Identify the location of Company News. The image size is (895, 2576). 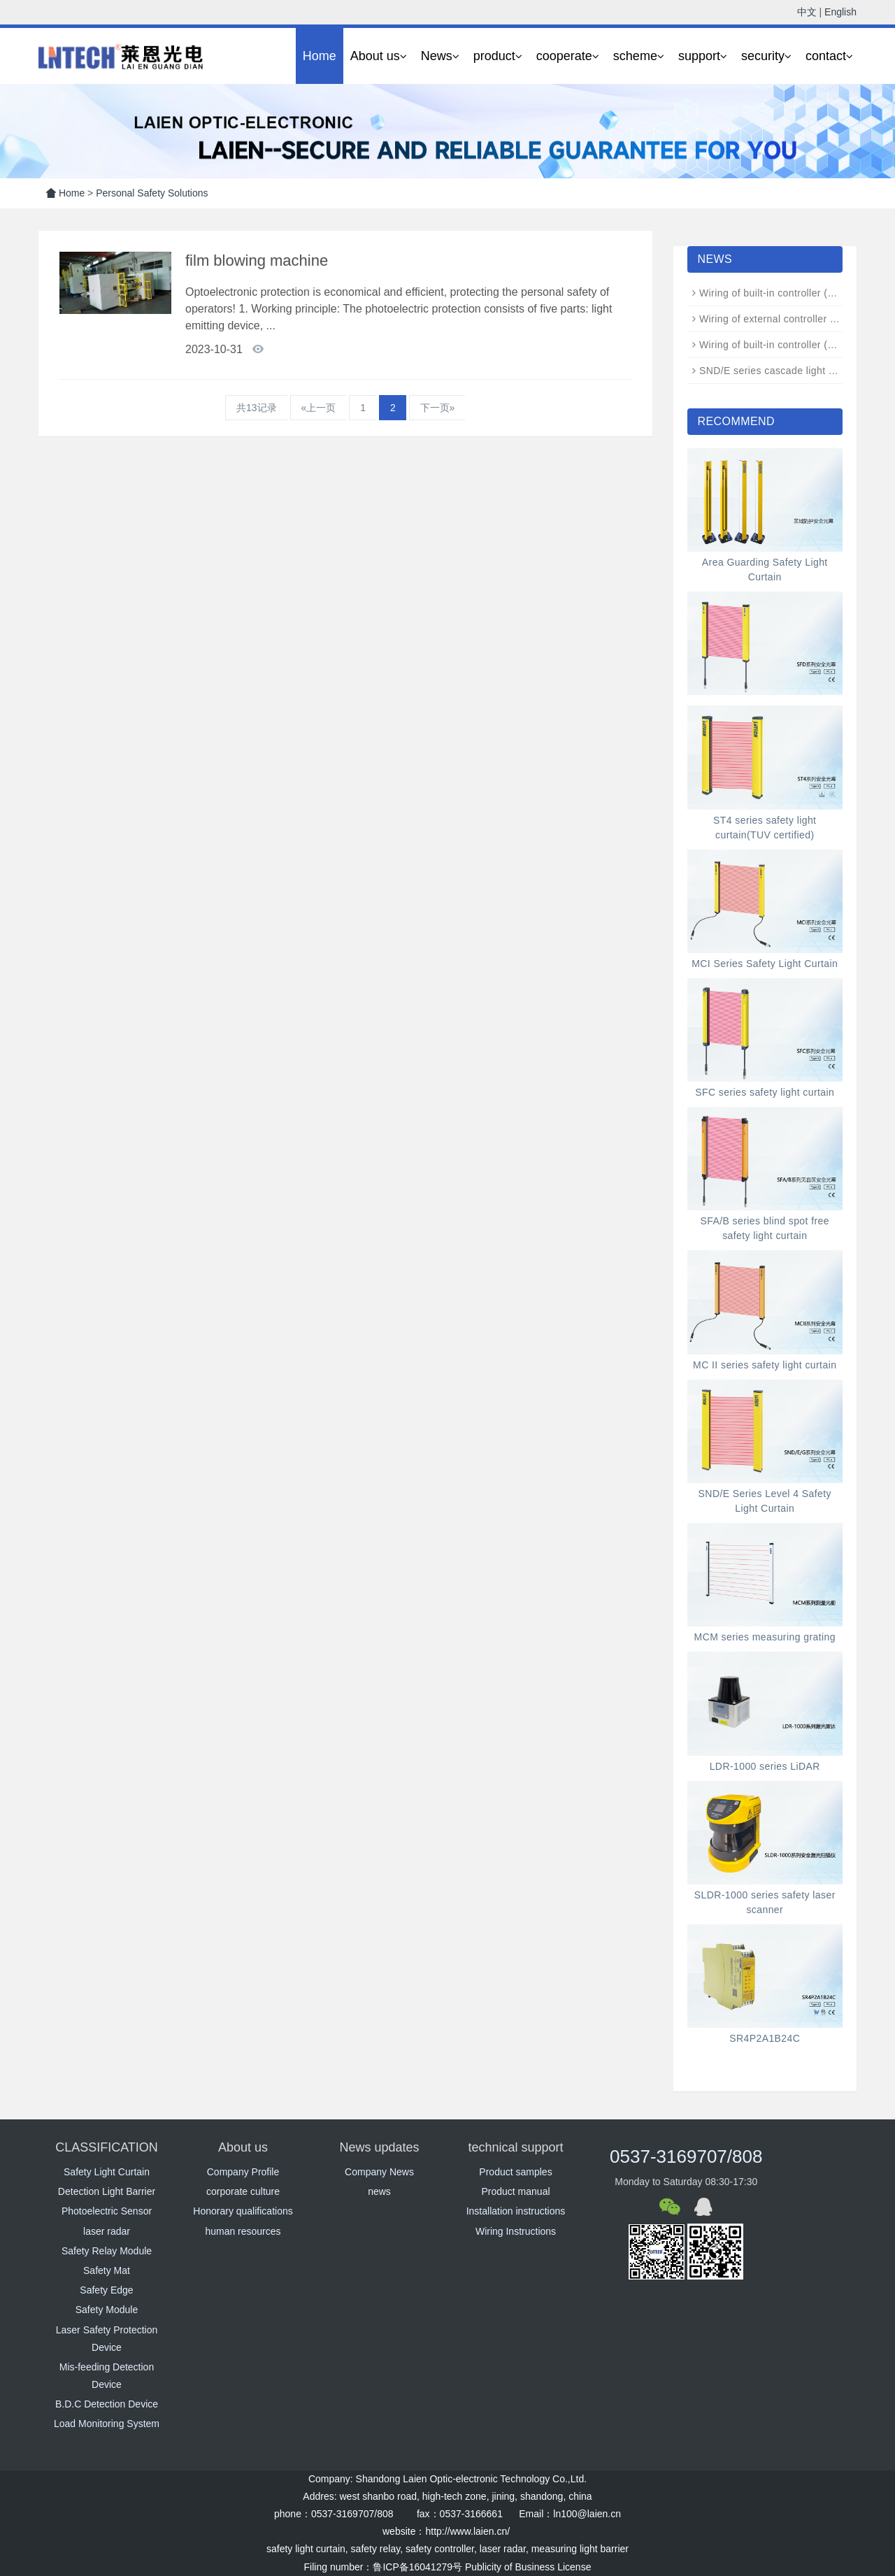
(379, 2171).